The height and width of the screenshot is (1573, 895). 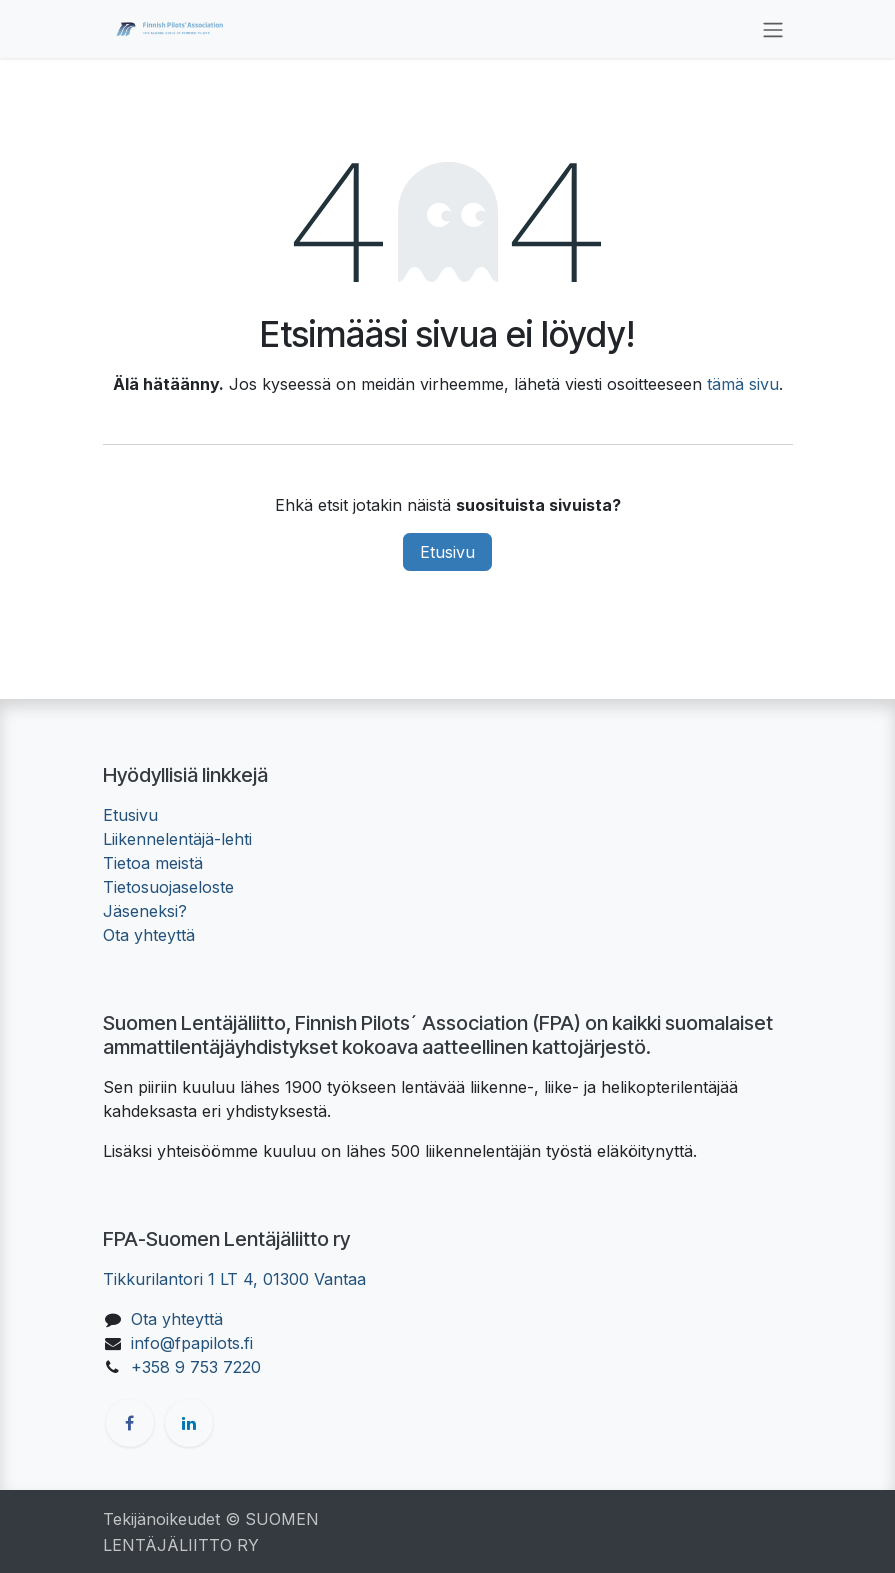 What do you see at coordinates (168, 887) in the screenshot?
I see `Tietosuojaseloste` at bounding box center [168, 887].